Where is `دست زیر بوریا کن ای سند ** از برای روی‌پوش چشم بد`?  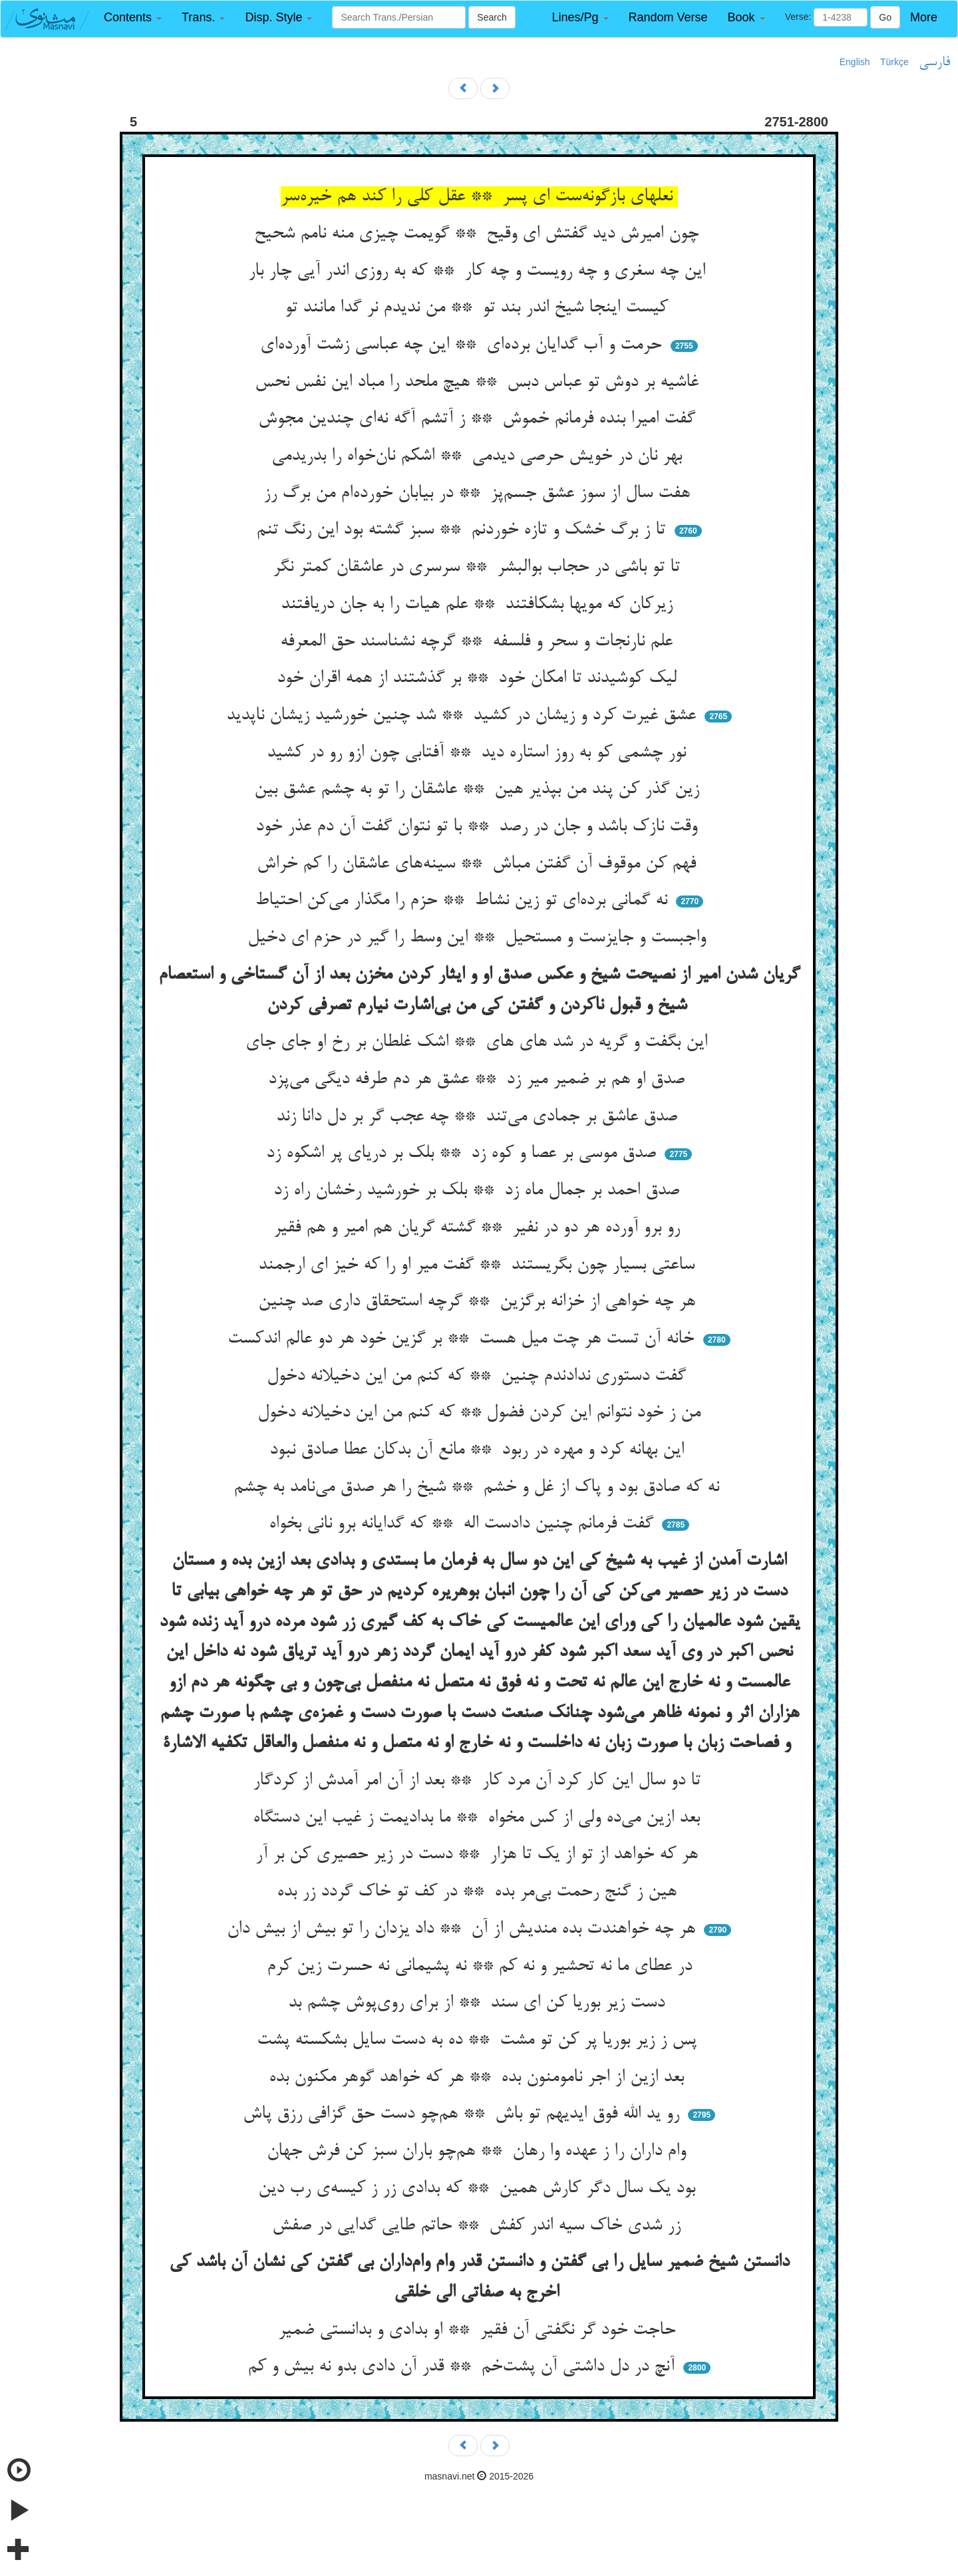 دست زیر بوریا کن ای سند ** از برای روی‌پوش چشم بد is located at coordinates (479, 2003).